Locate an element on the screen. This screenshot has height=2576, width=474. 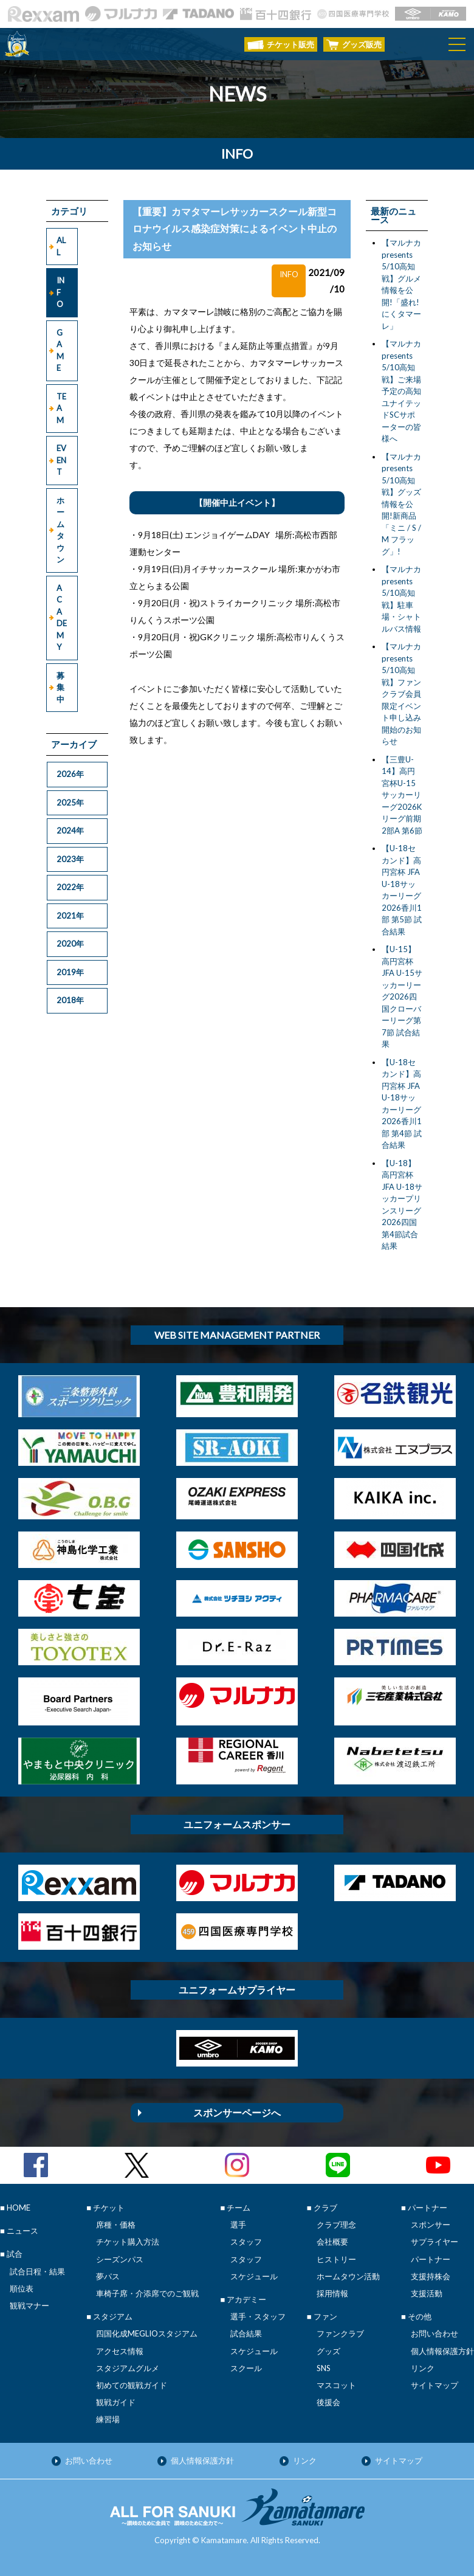
個人情報保護方針 is located at coordinates (442, 2351).